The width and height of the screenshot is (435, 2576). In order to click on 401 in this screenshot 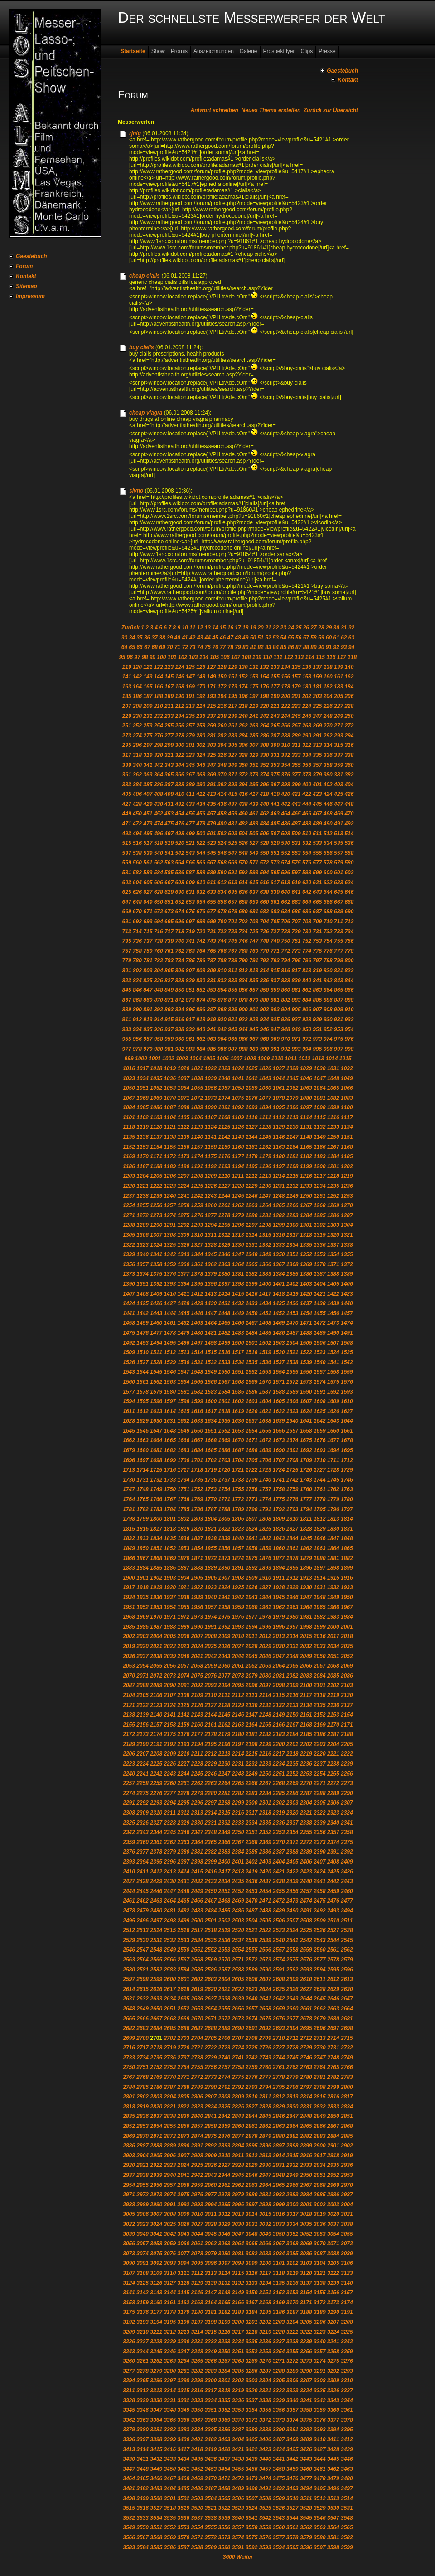, I will do `click(317, 784)`.